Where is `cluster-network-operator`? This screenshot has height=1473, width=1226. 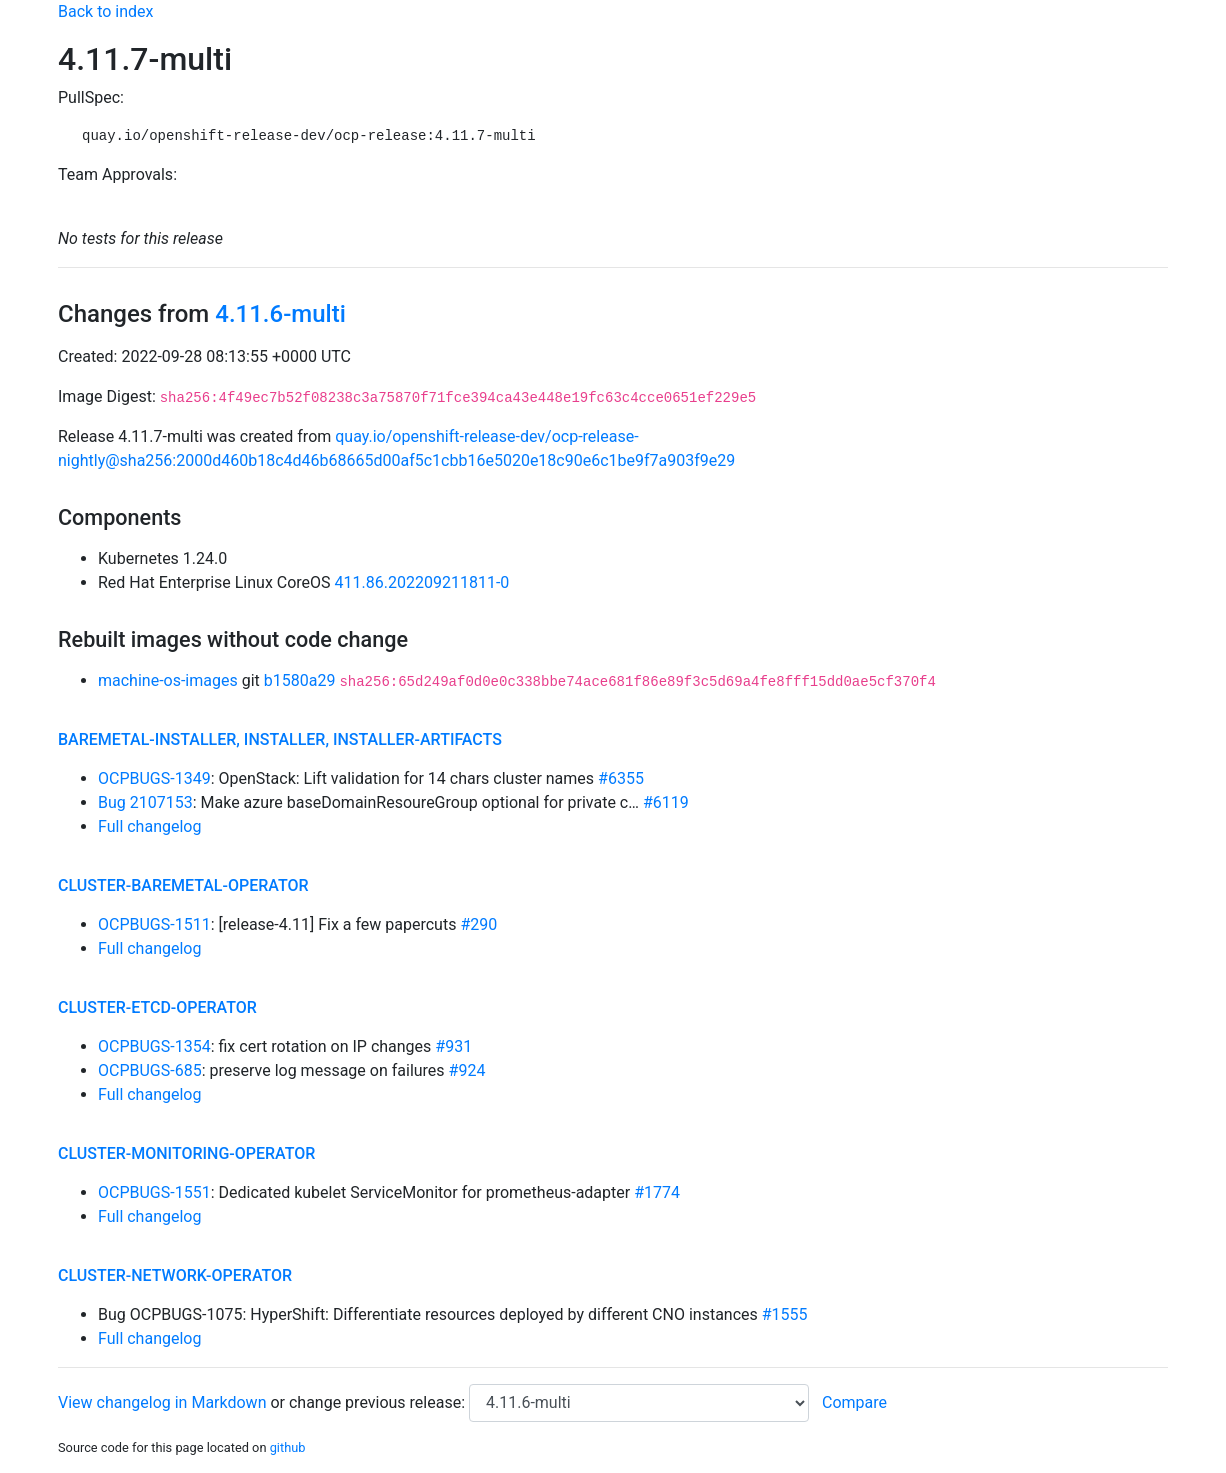
cluster-network-operator is located at coordinates (175, 1275).